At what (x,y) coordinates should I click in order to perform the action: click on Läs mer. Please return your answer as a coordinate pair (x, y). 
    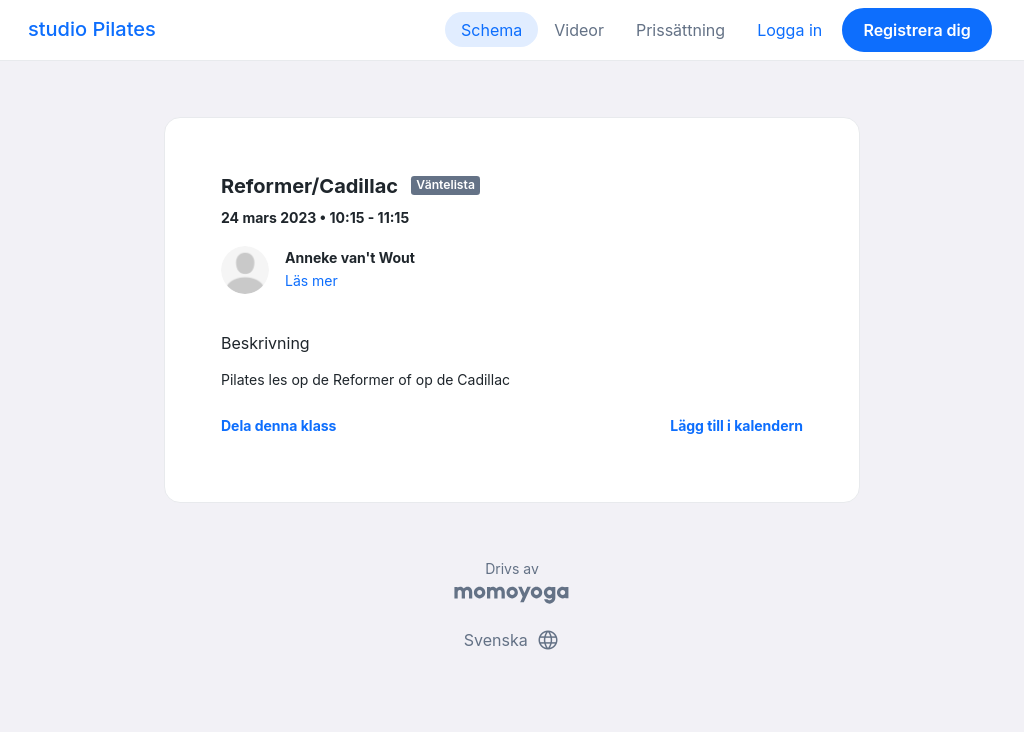
    Looking at the image, I should click on (311, 280).